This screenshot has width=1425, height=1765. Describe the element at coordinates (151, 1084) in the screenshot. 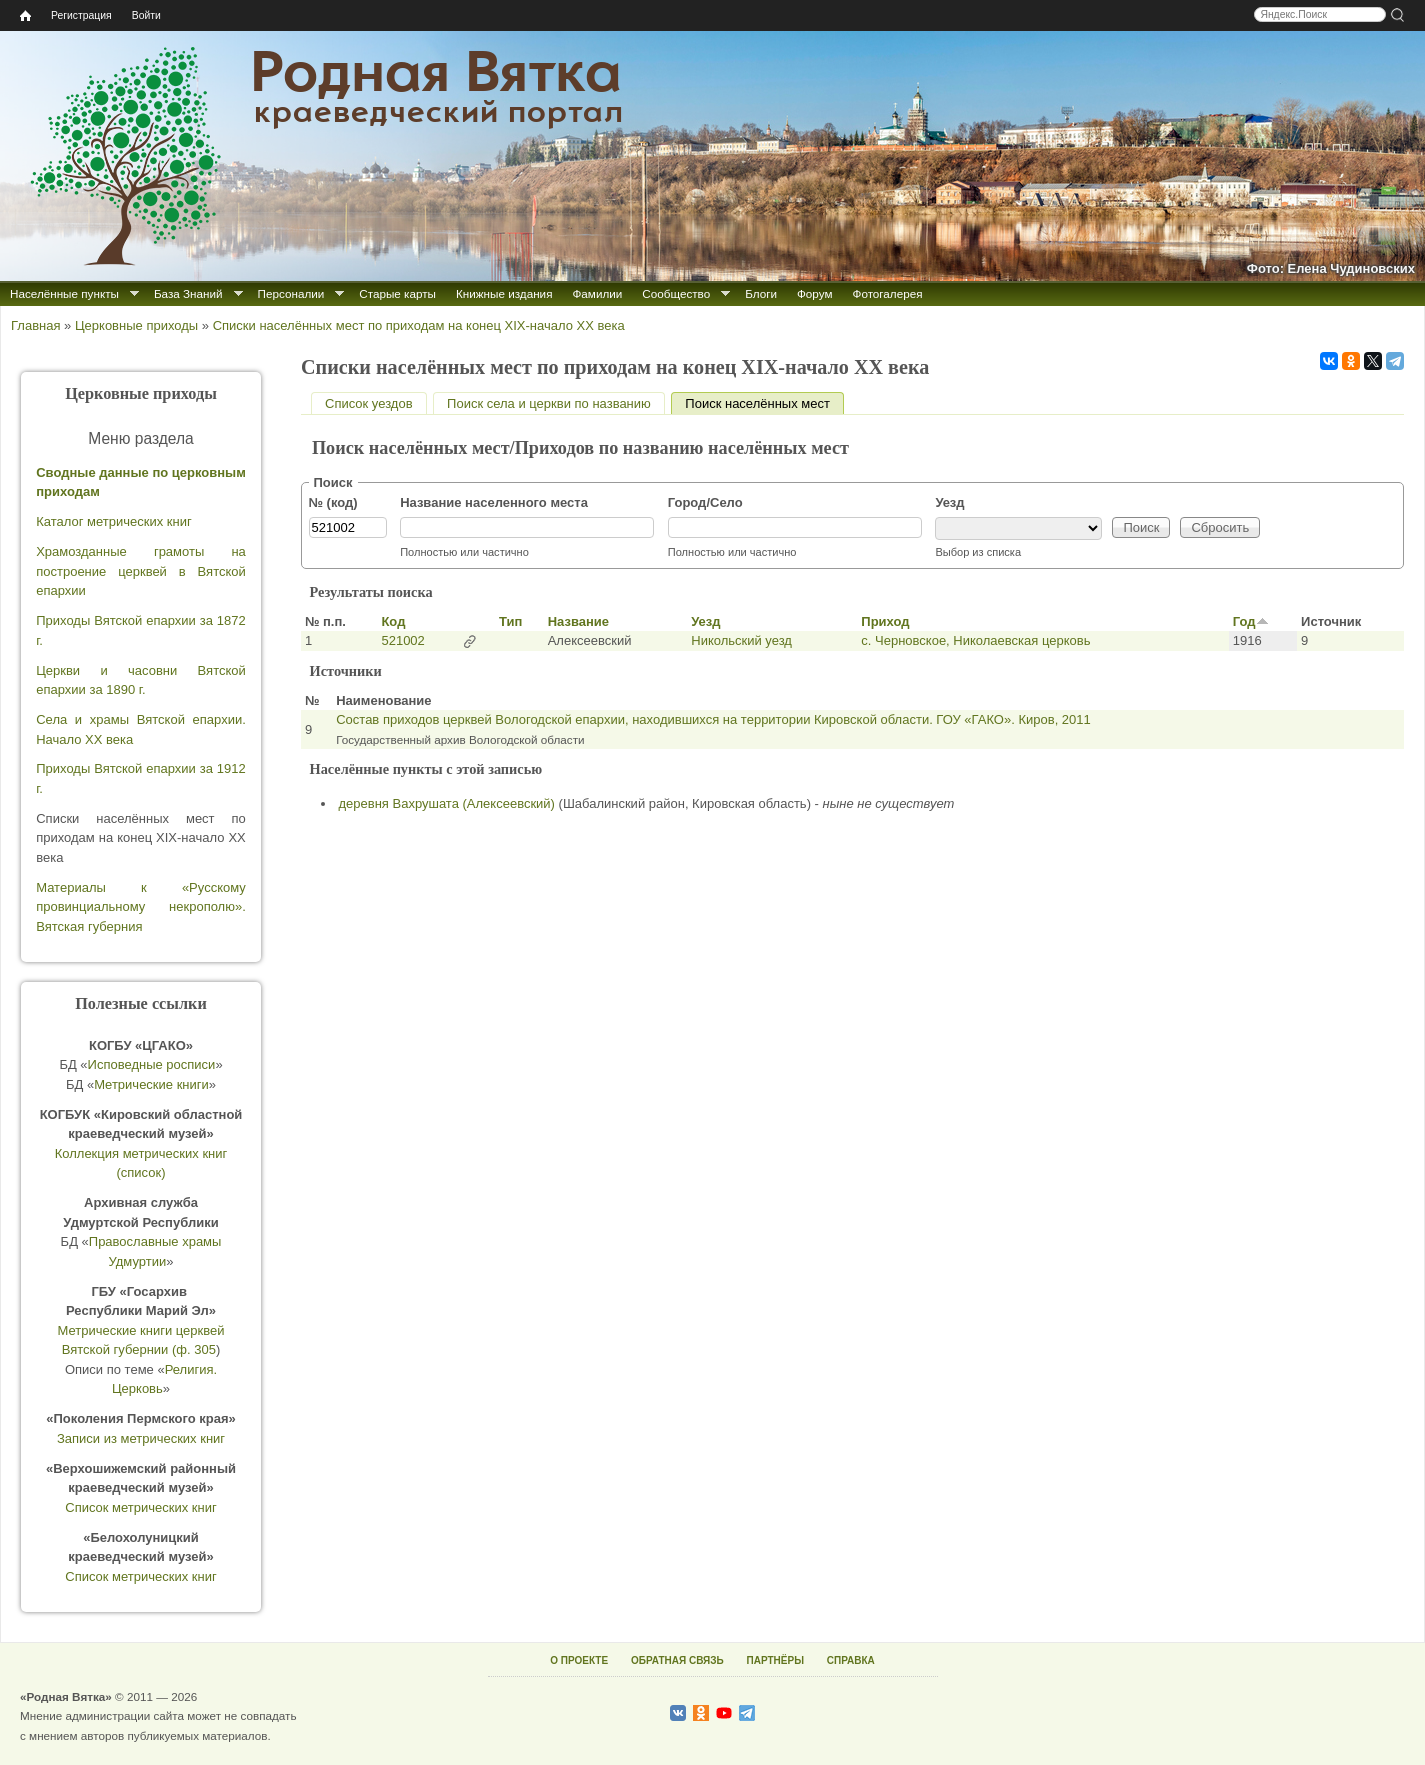

I see `Метрические книги` at that location.